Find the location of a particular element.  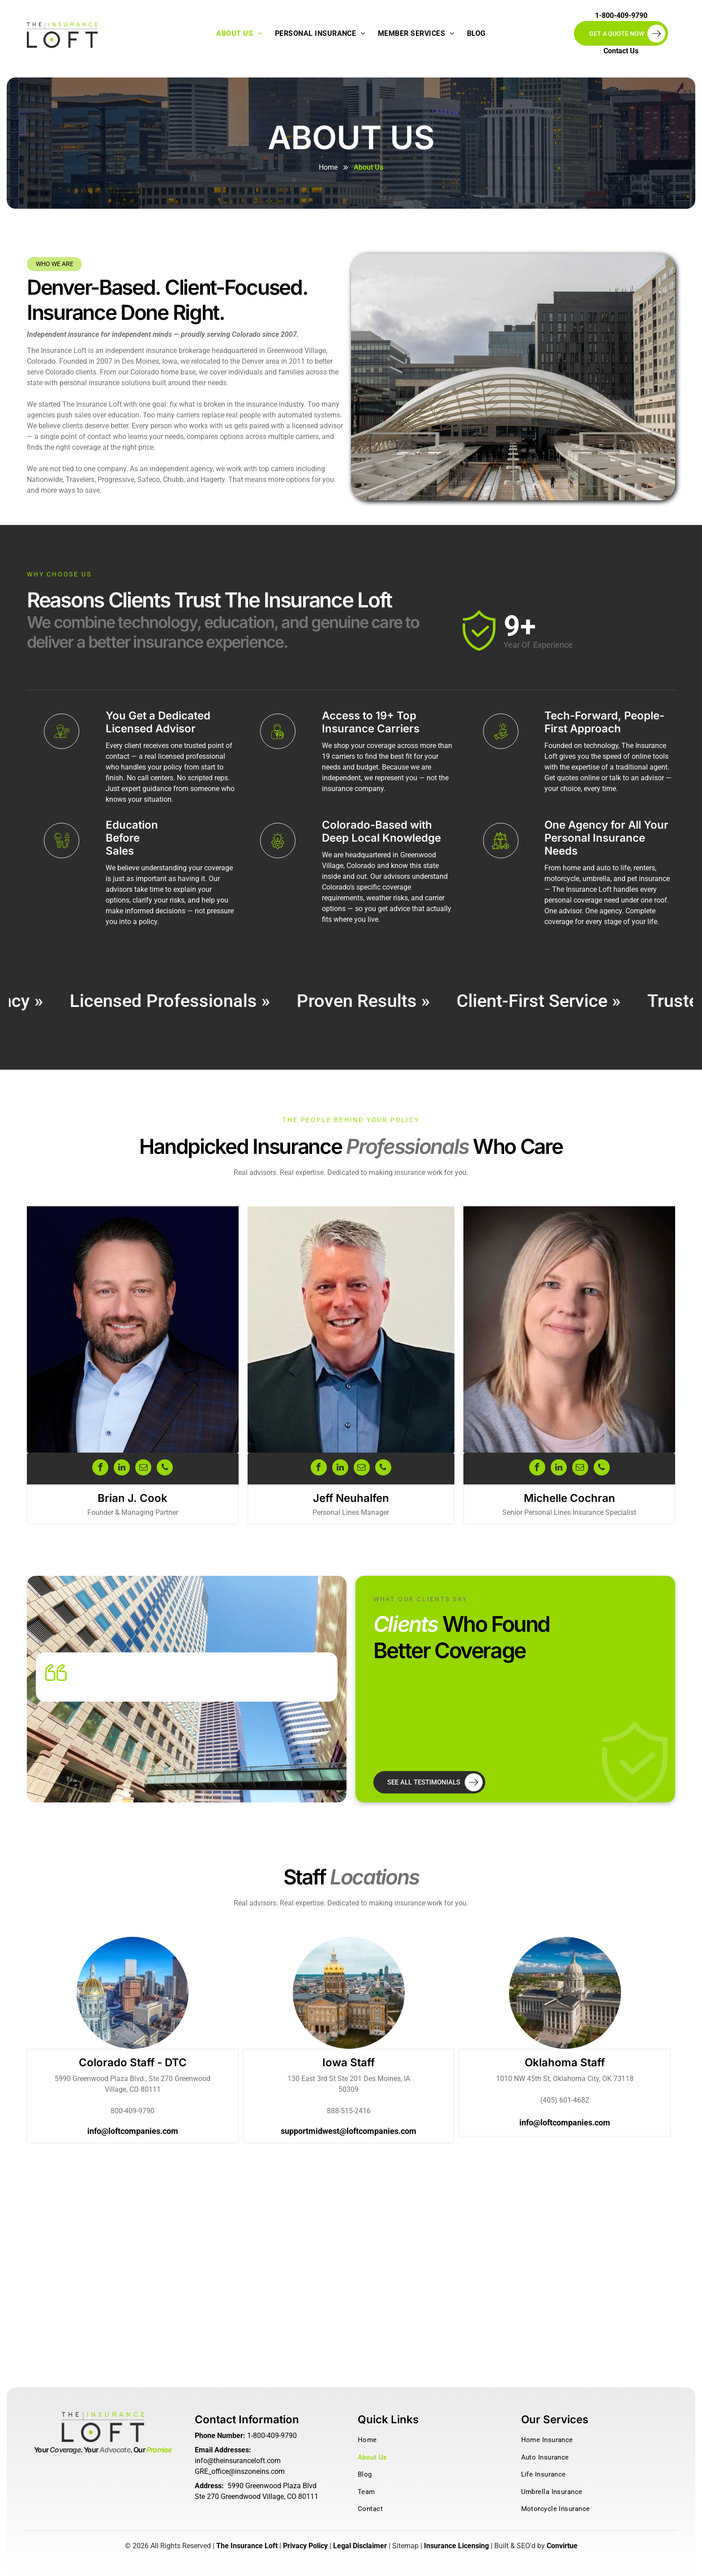

[menuitem] is located at coordinates (239, 33).